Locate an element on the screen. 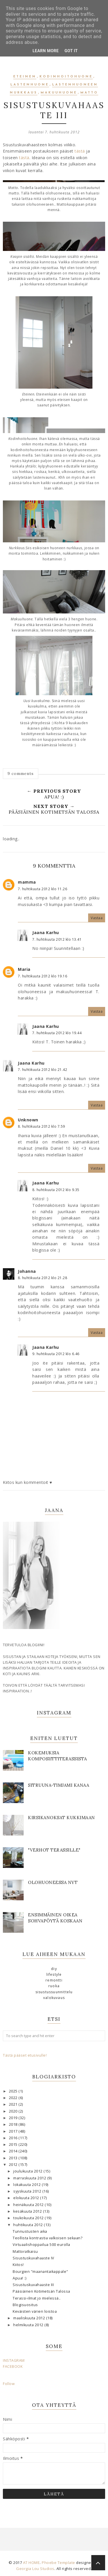 Image resolution: width=108 pixels, height=2576 pixels. KIRSIKANOKSAT KUKKIMAAN is located at coordinates (61, 1817).